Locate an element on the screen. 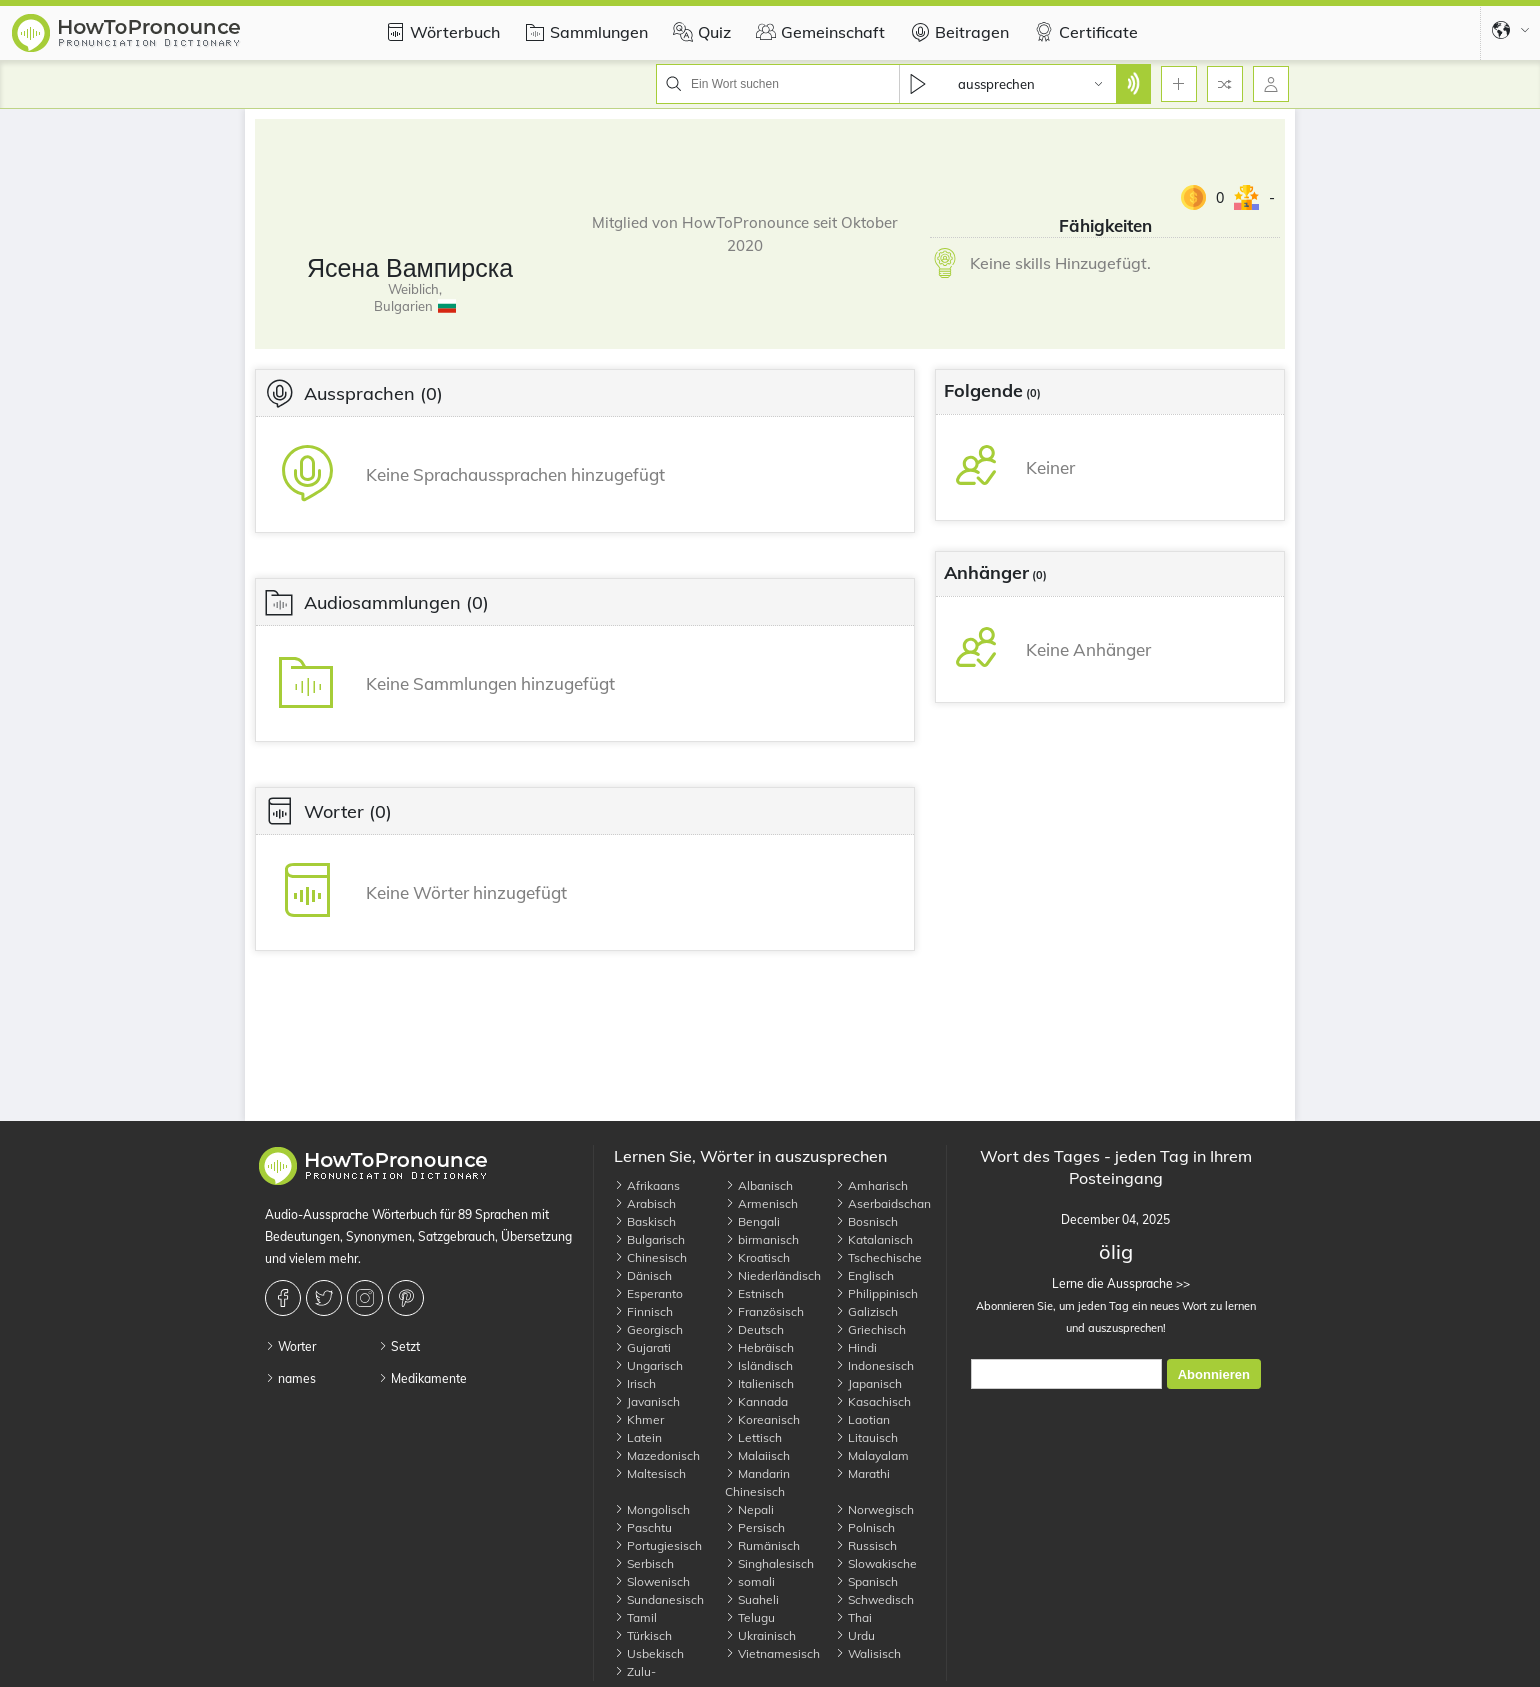 Image resolution: width=1540 pixels, height=1687 pixels. Koreanisch is located at coordinates (762, 1419).